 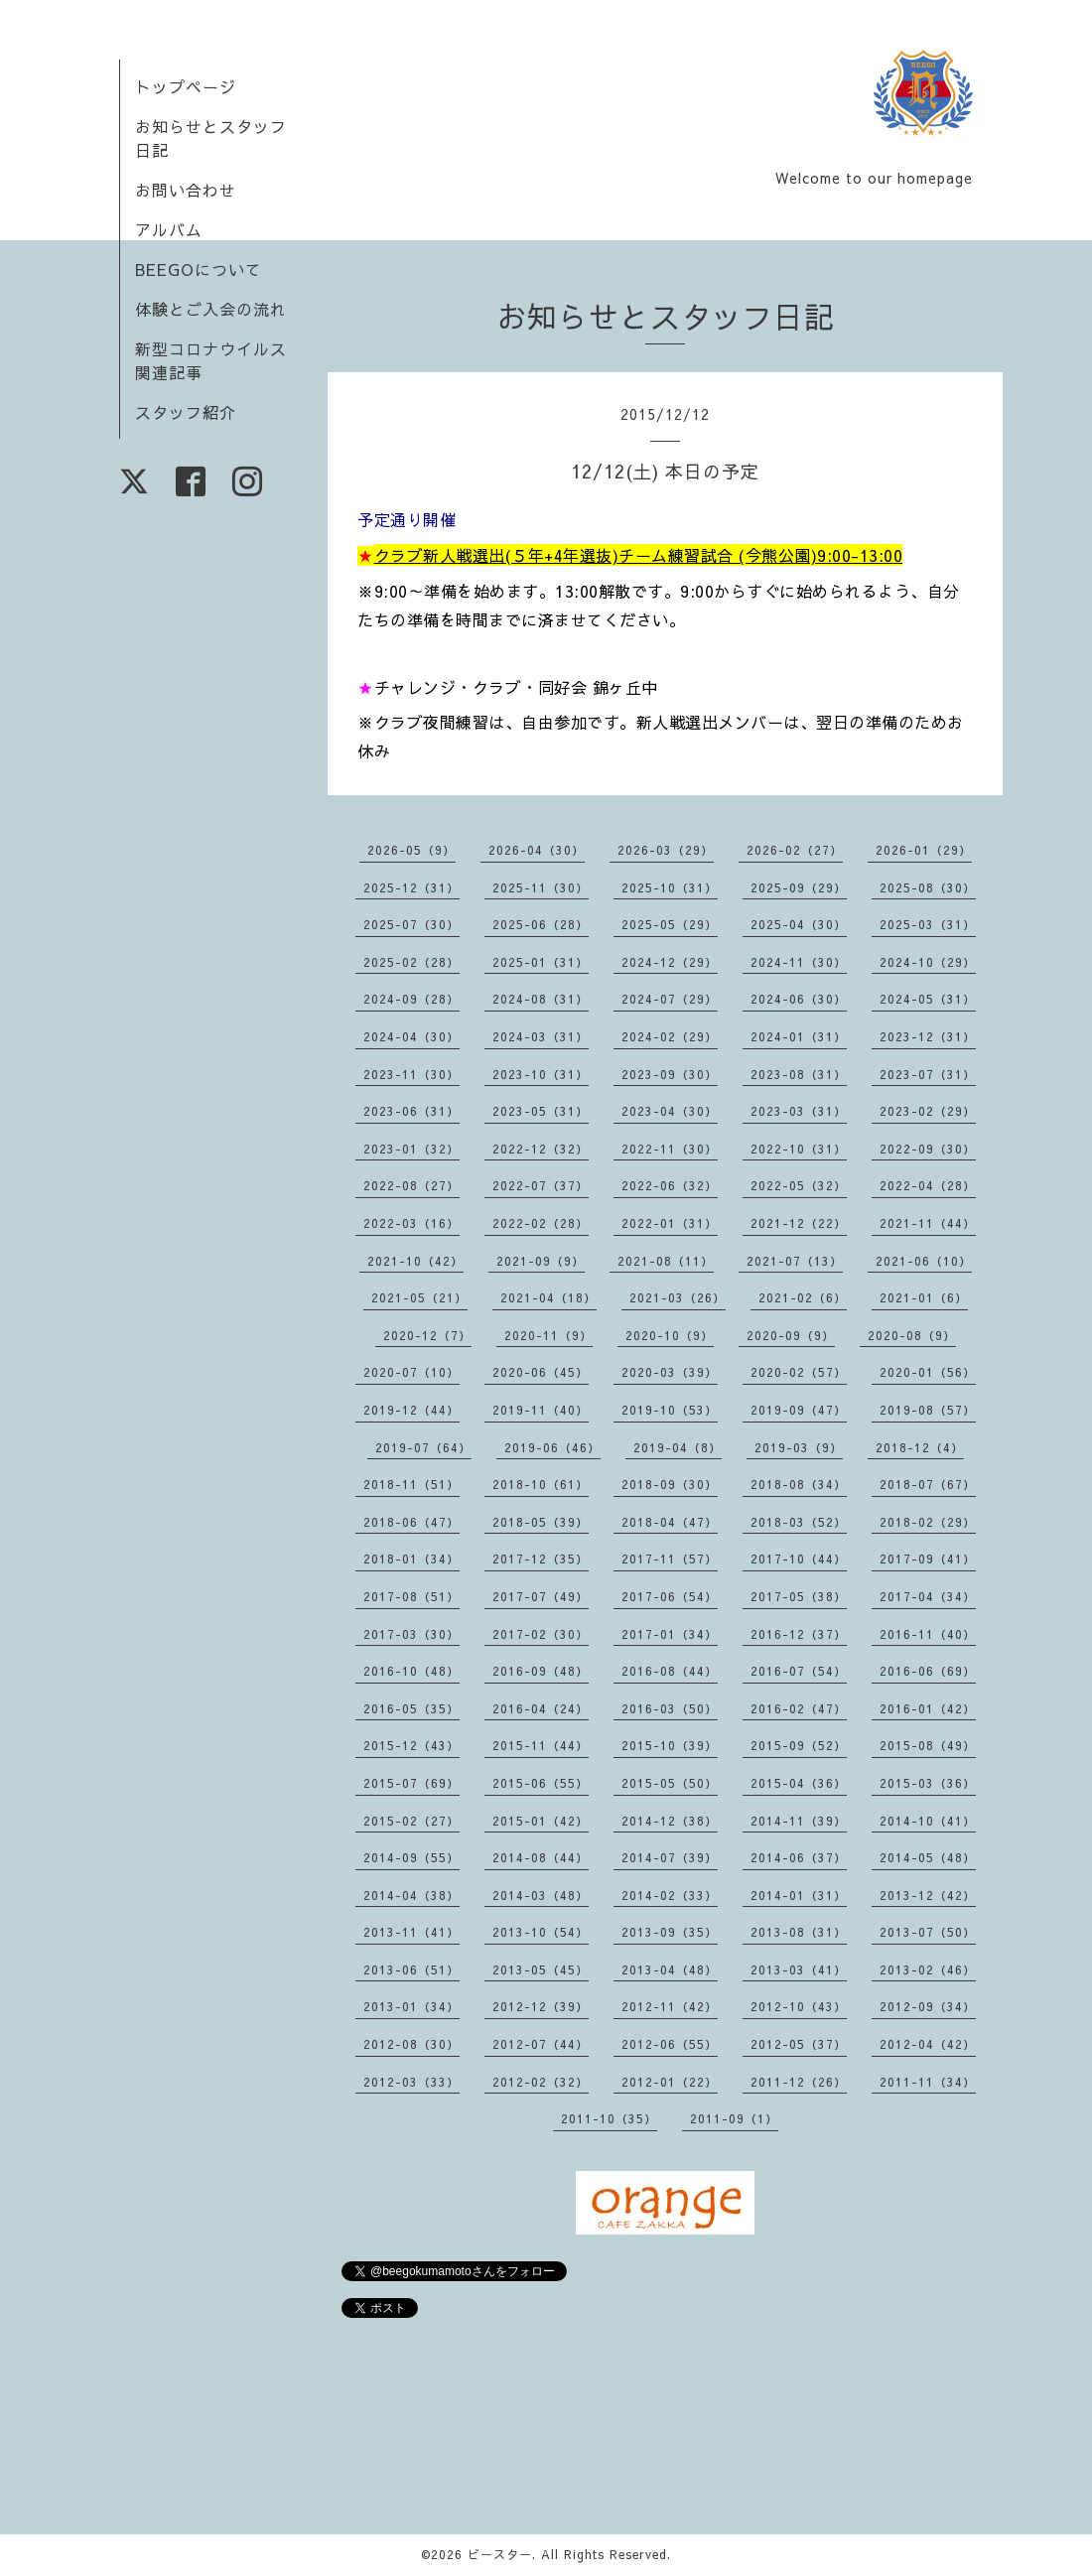 What do you see at coordinates (795, 850) in the screenshot?
I see `2026-02（27）` at bounding box center [795, 850].